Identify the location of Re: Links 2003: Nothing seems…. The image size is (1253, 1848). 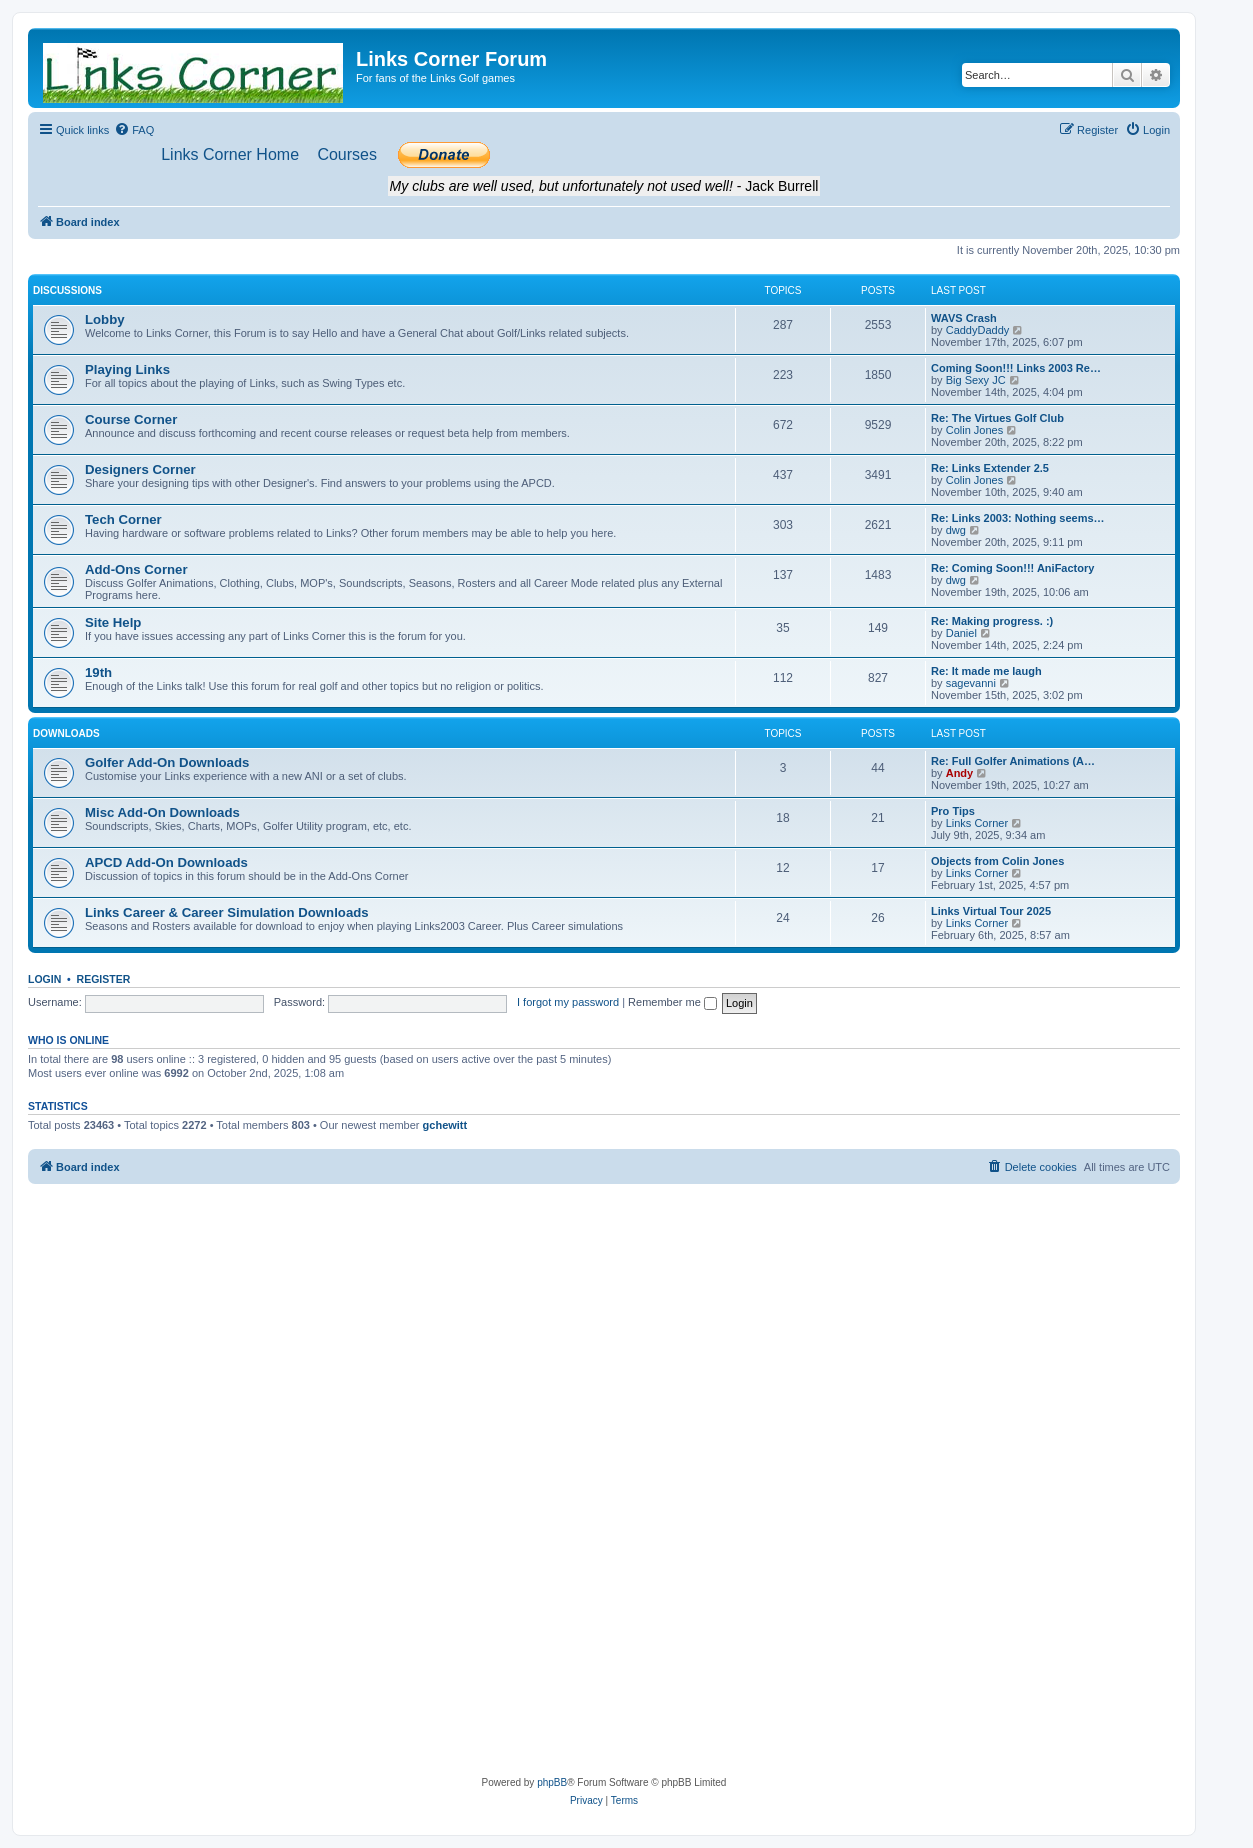
(1018, 518).